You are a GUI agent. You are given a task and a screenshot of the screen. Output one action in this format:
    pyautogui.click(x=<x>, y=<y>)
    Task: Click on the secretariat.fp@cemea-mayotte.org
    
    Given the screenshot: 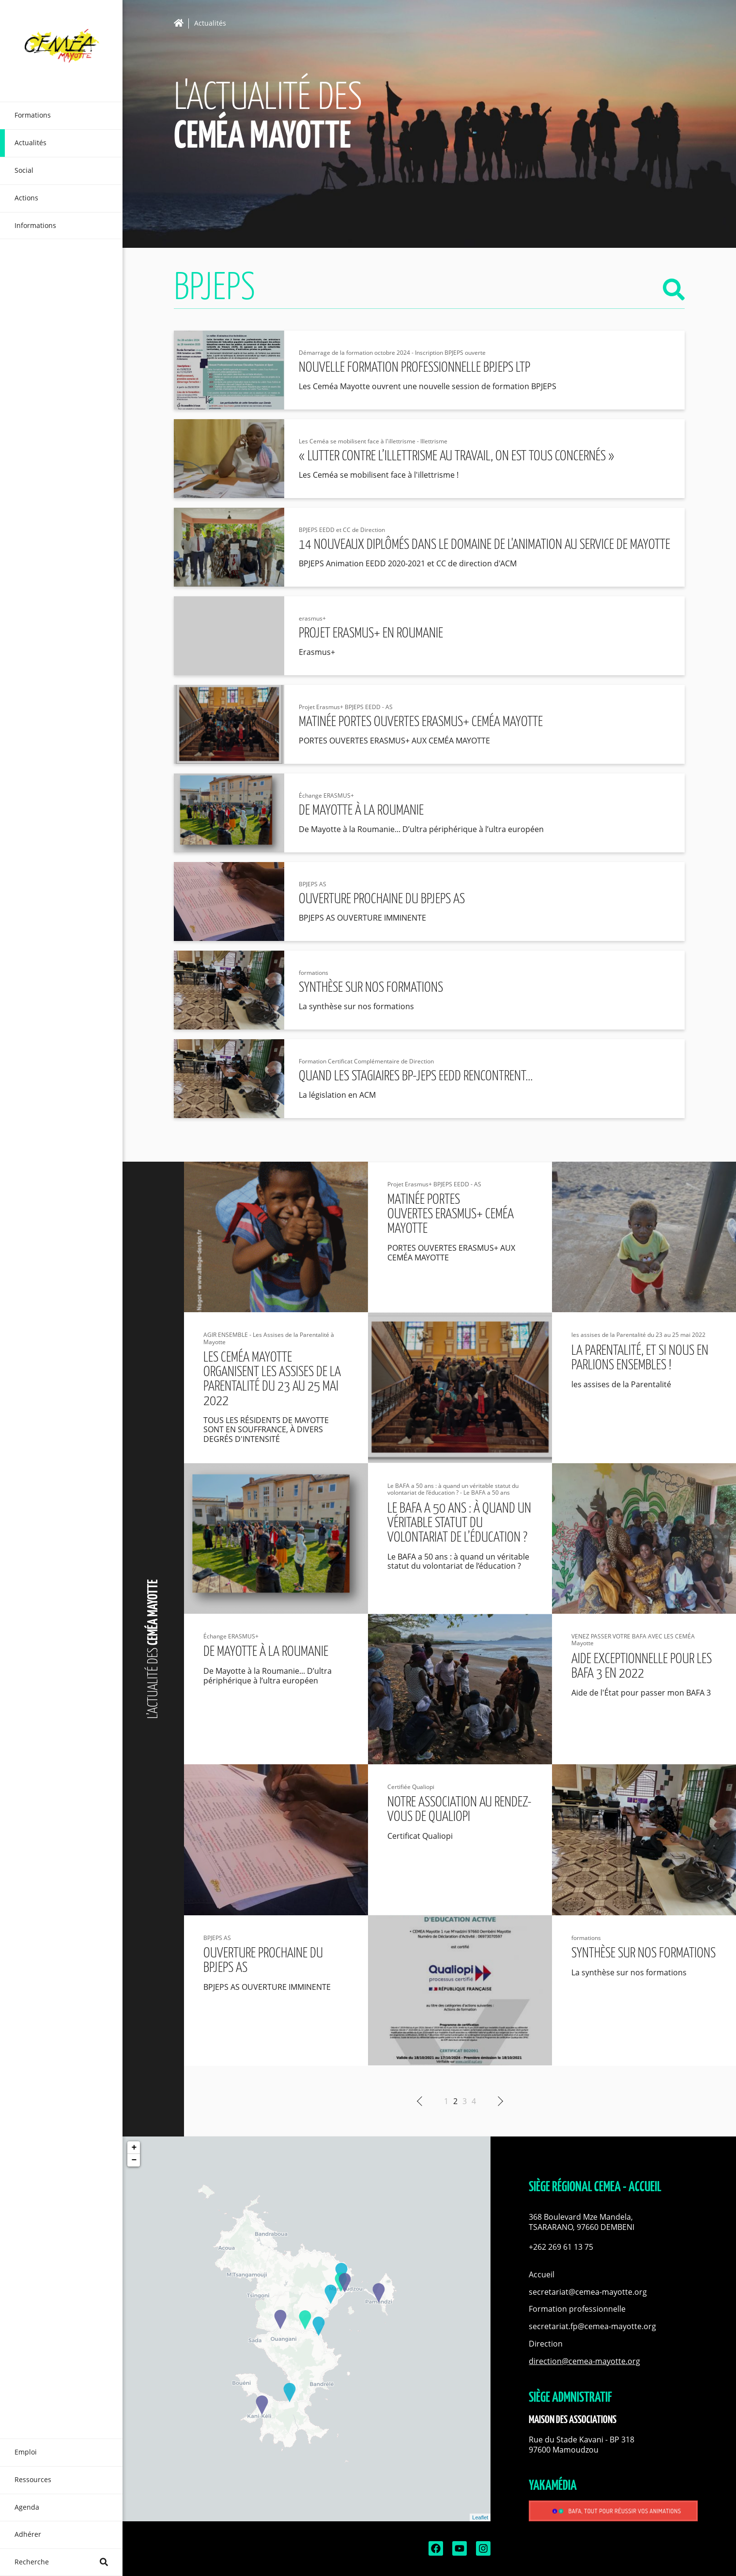 What is the action you would take?
    pyautogui.click(x=592, y=2326)
    